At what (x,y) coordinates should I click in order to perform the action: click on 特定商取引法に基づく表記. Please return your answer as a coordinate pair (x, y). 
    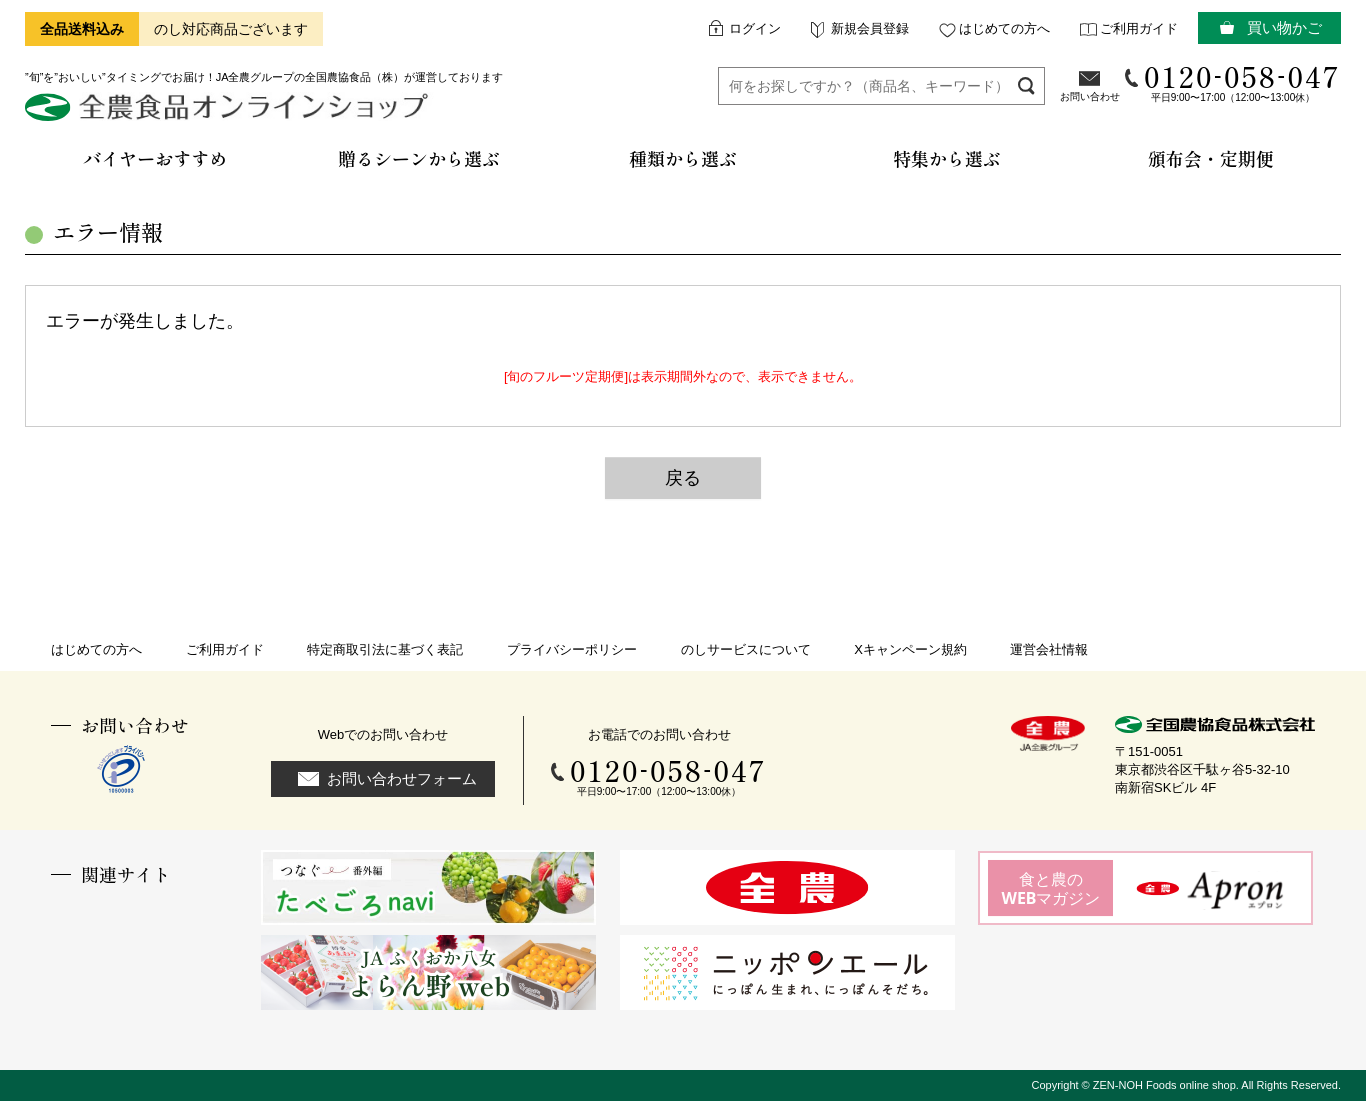
    Looking at the image, I should click on (385, 649).